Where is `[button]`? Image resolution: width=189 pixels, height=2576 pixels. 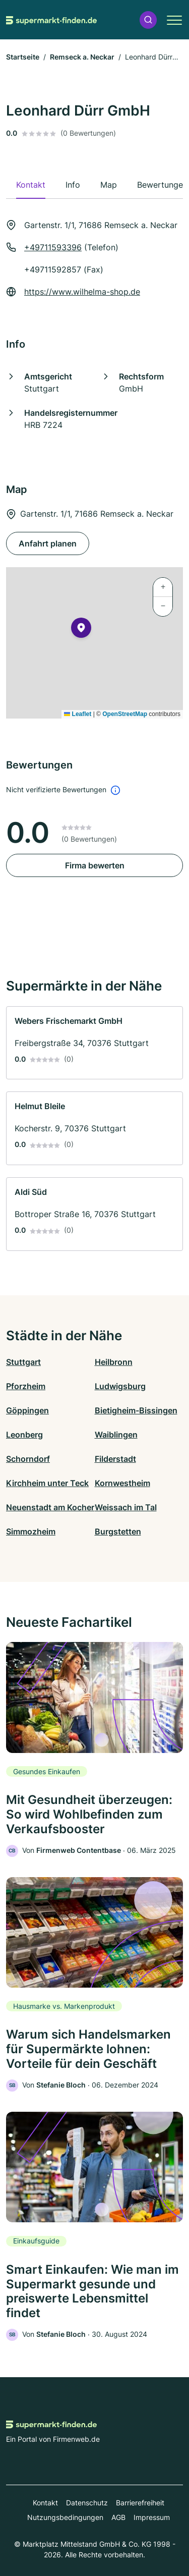
[button] is located at coordinates (148, 20).